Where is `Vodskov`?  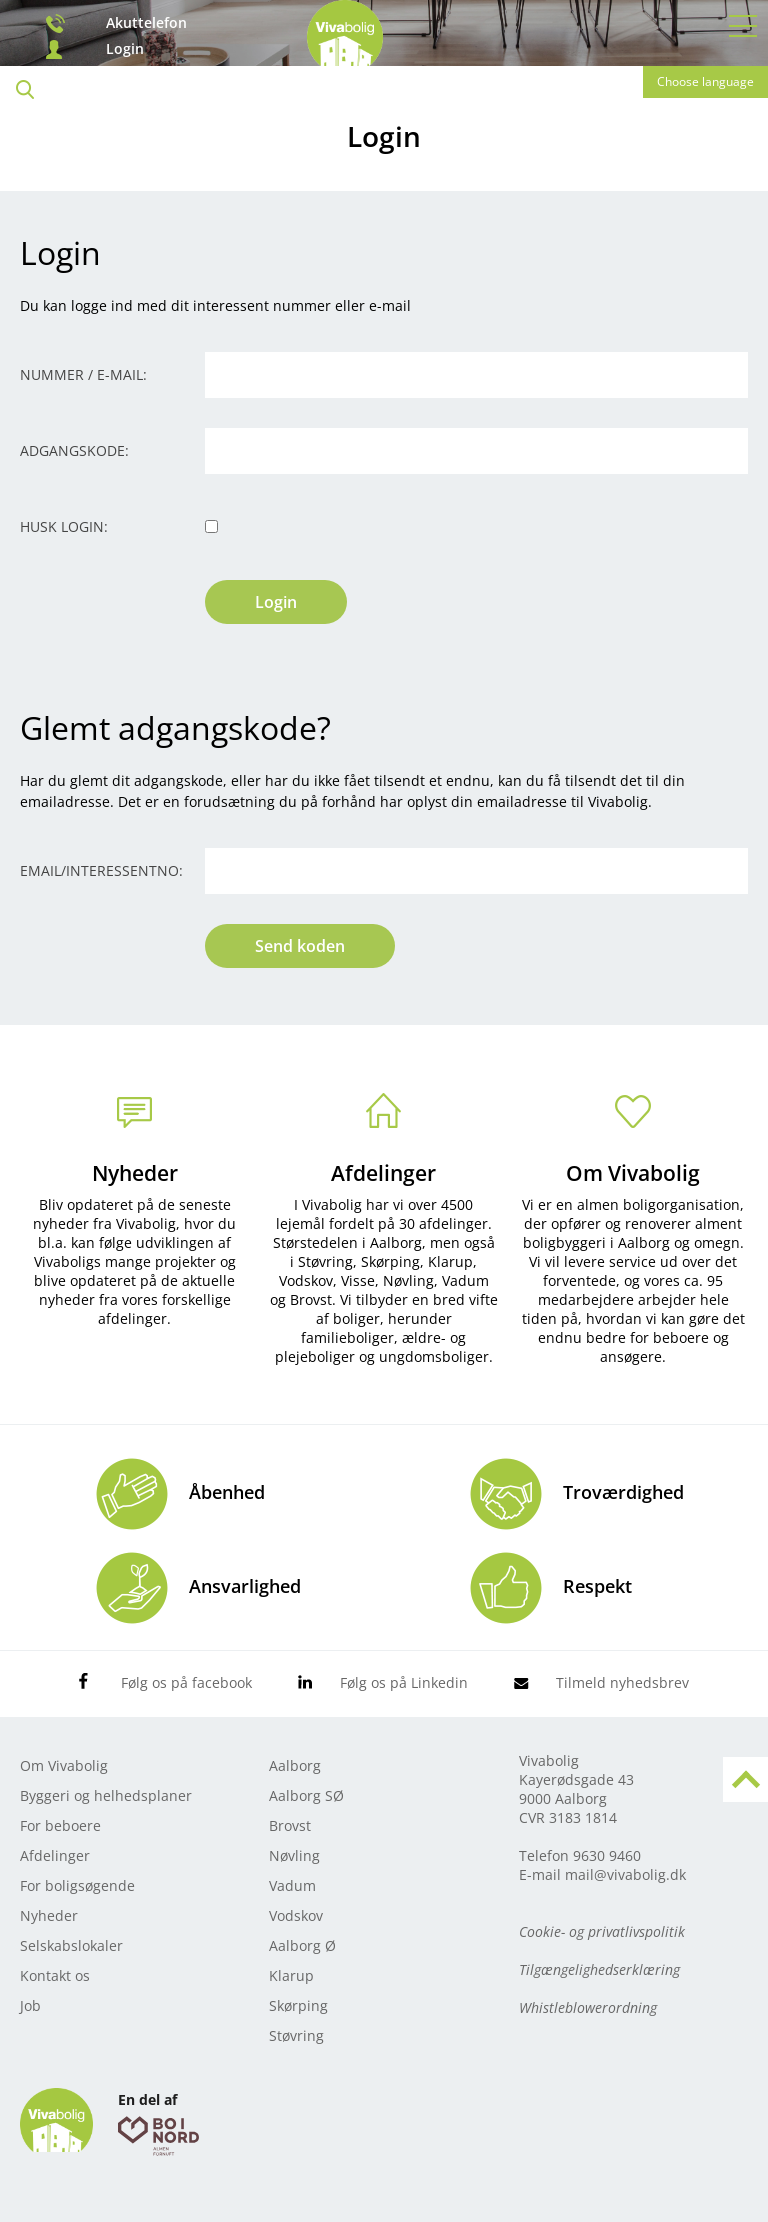
Vodskov is located at coordinates (296, 1915).